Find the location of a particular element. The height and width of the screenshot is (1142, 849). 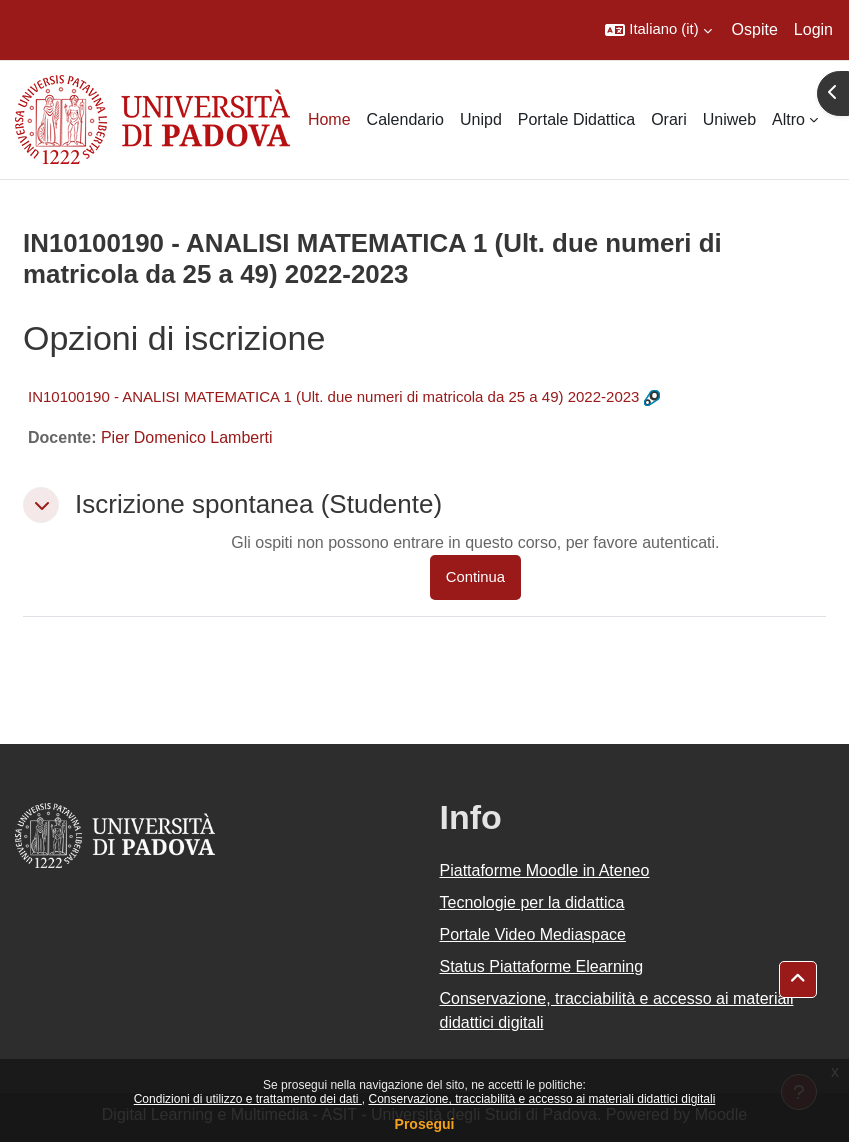

Uniweb [menuitem] is located at coordinates (729, 119).